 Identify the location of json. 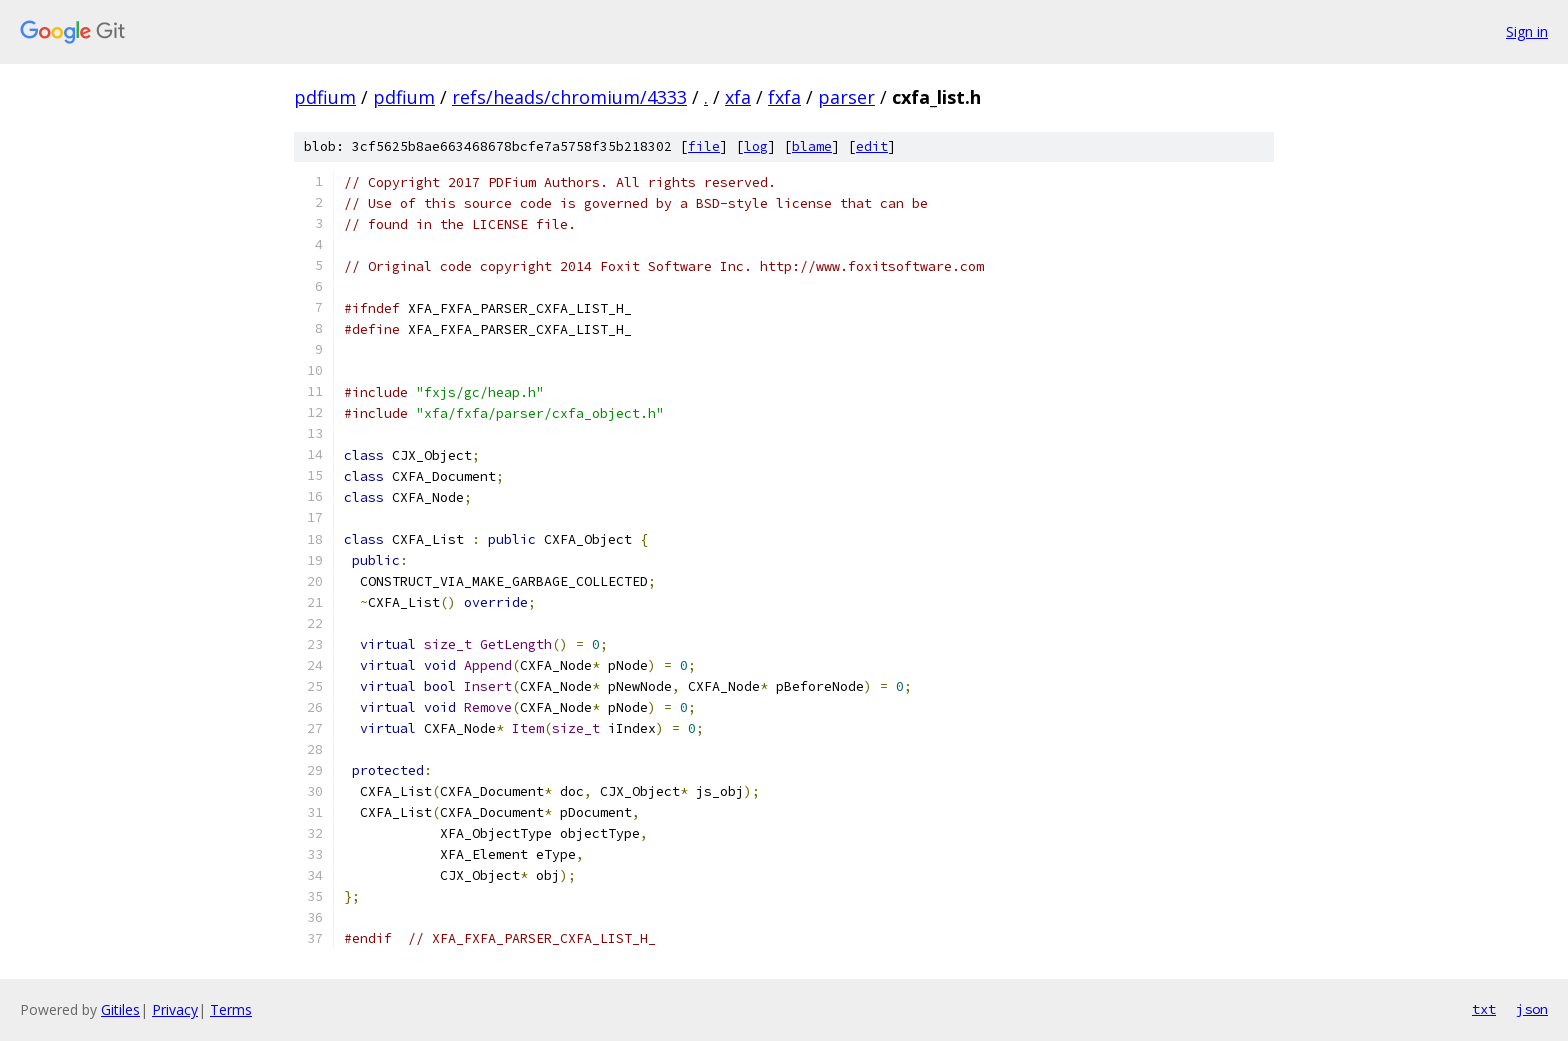
(1532, 1009).